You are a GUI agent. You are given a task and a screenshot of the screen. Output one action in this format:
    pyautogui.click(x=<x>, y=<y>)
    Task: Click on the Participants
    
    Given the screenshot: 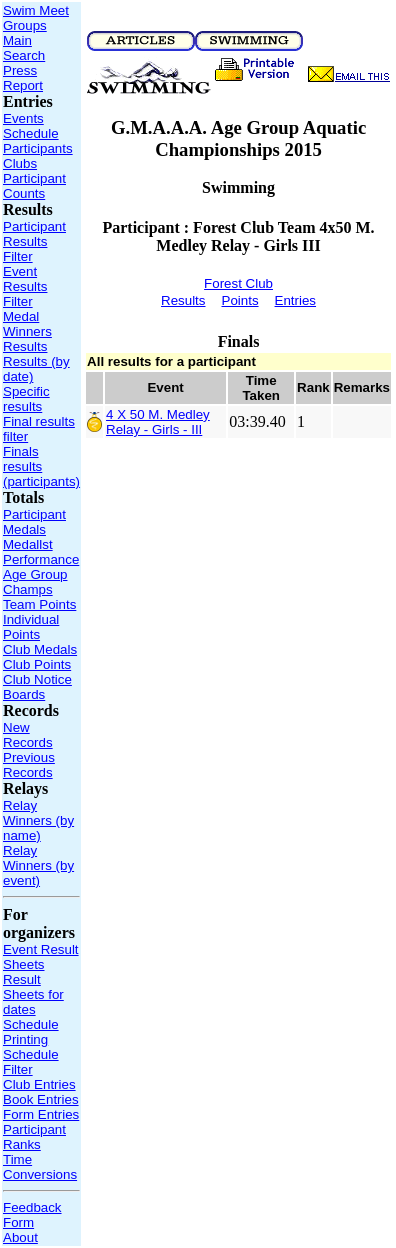 What is the action you would take?
    pyautogui.click(x=38, y=148)
    